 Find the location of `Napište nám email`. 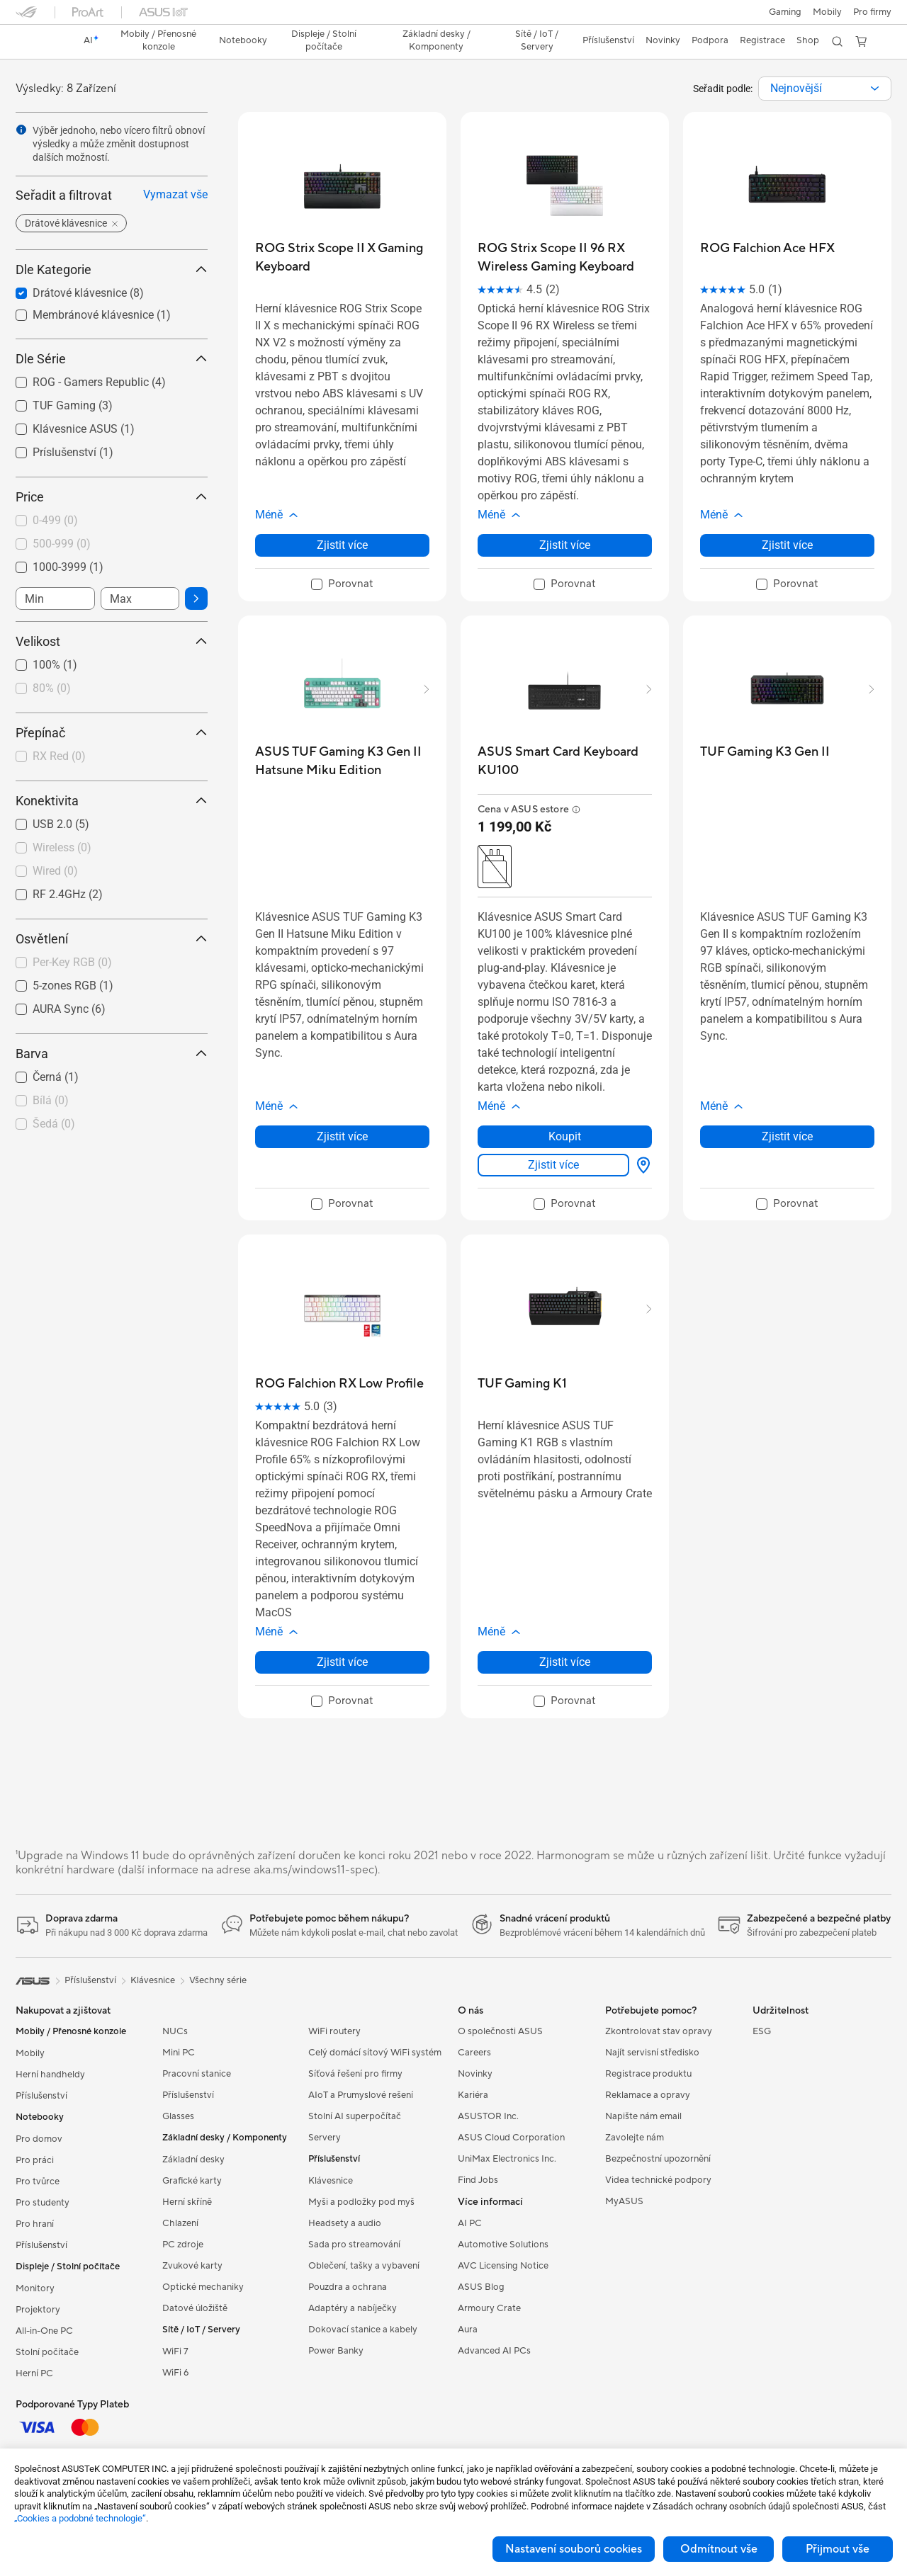

Napište nám email is located at coordinates (643, 2116).